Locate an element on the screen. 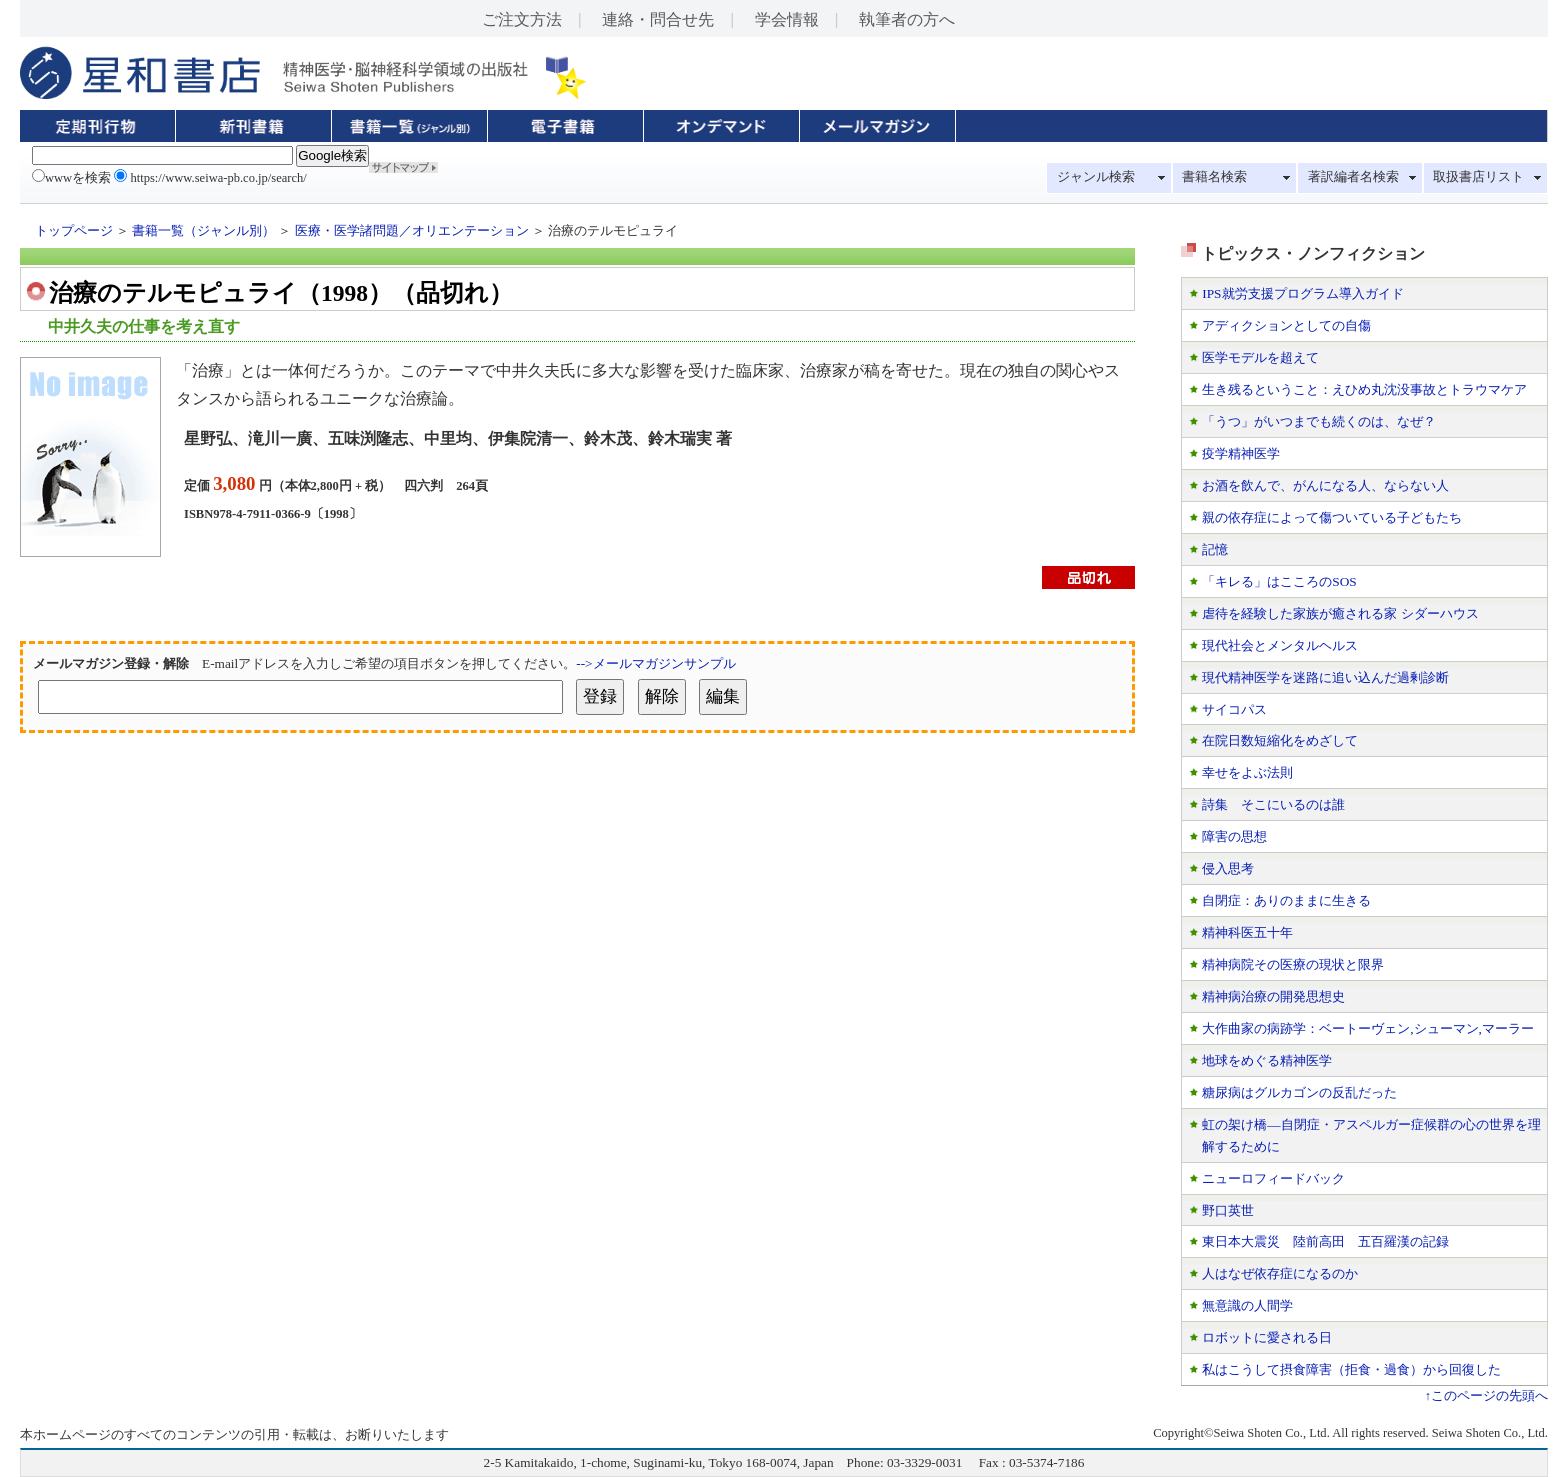 The image size is (1568, 1477). 取扱書店リスト is located at coordinates (1478, 177).